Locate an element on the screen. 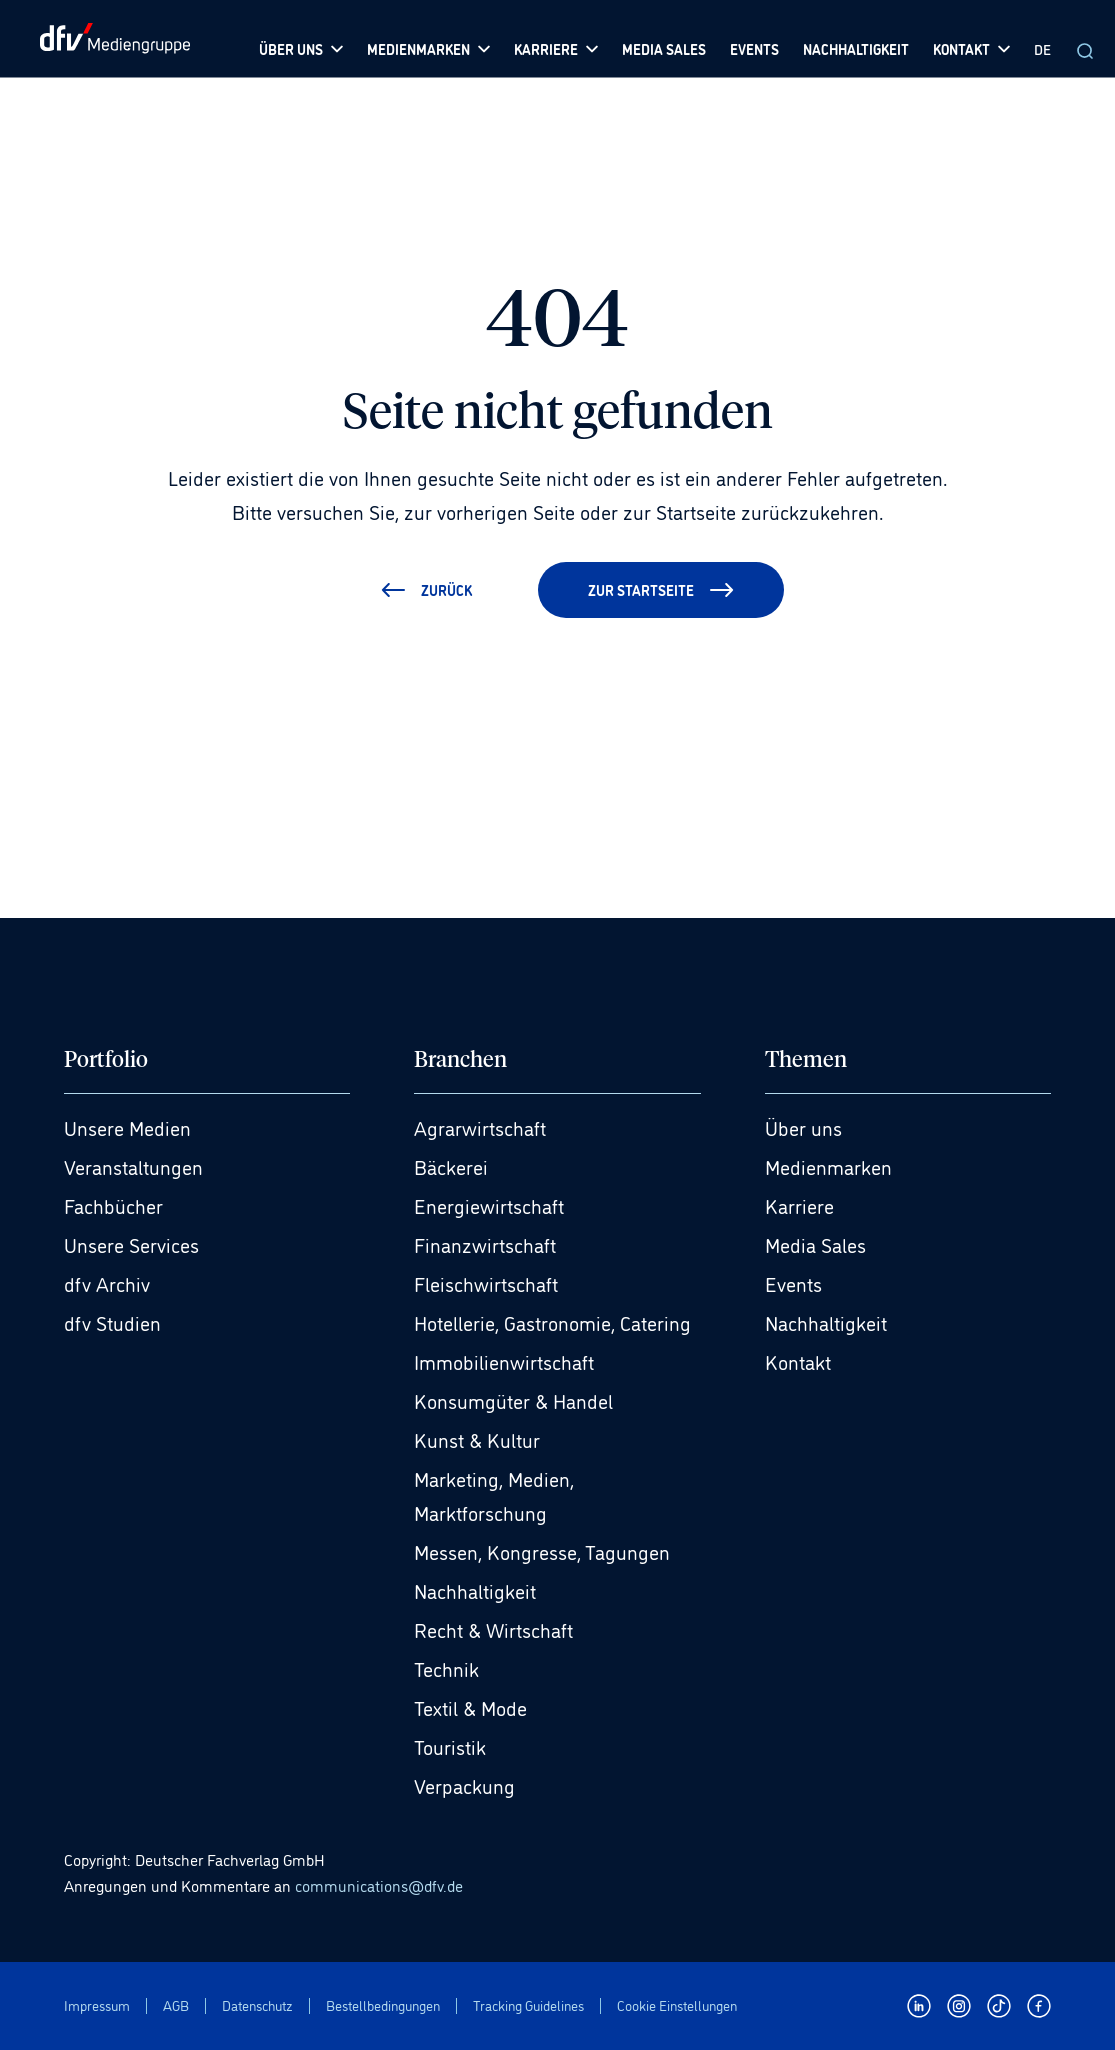 This screenshot has width=1115, height=2050. Datenschutz is located at coordinates (257, 2005).